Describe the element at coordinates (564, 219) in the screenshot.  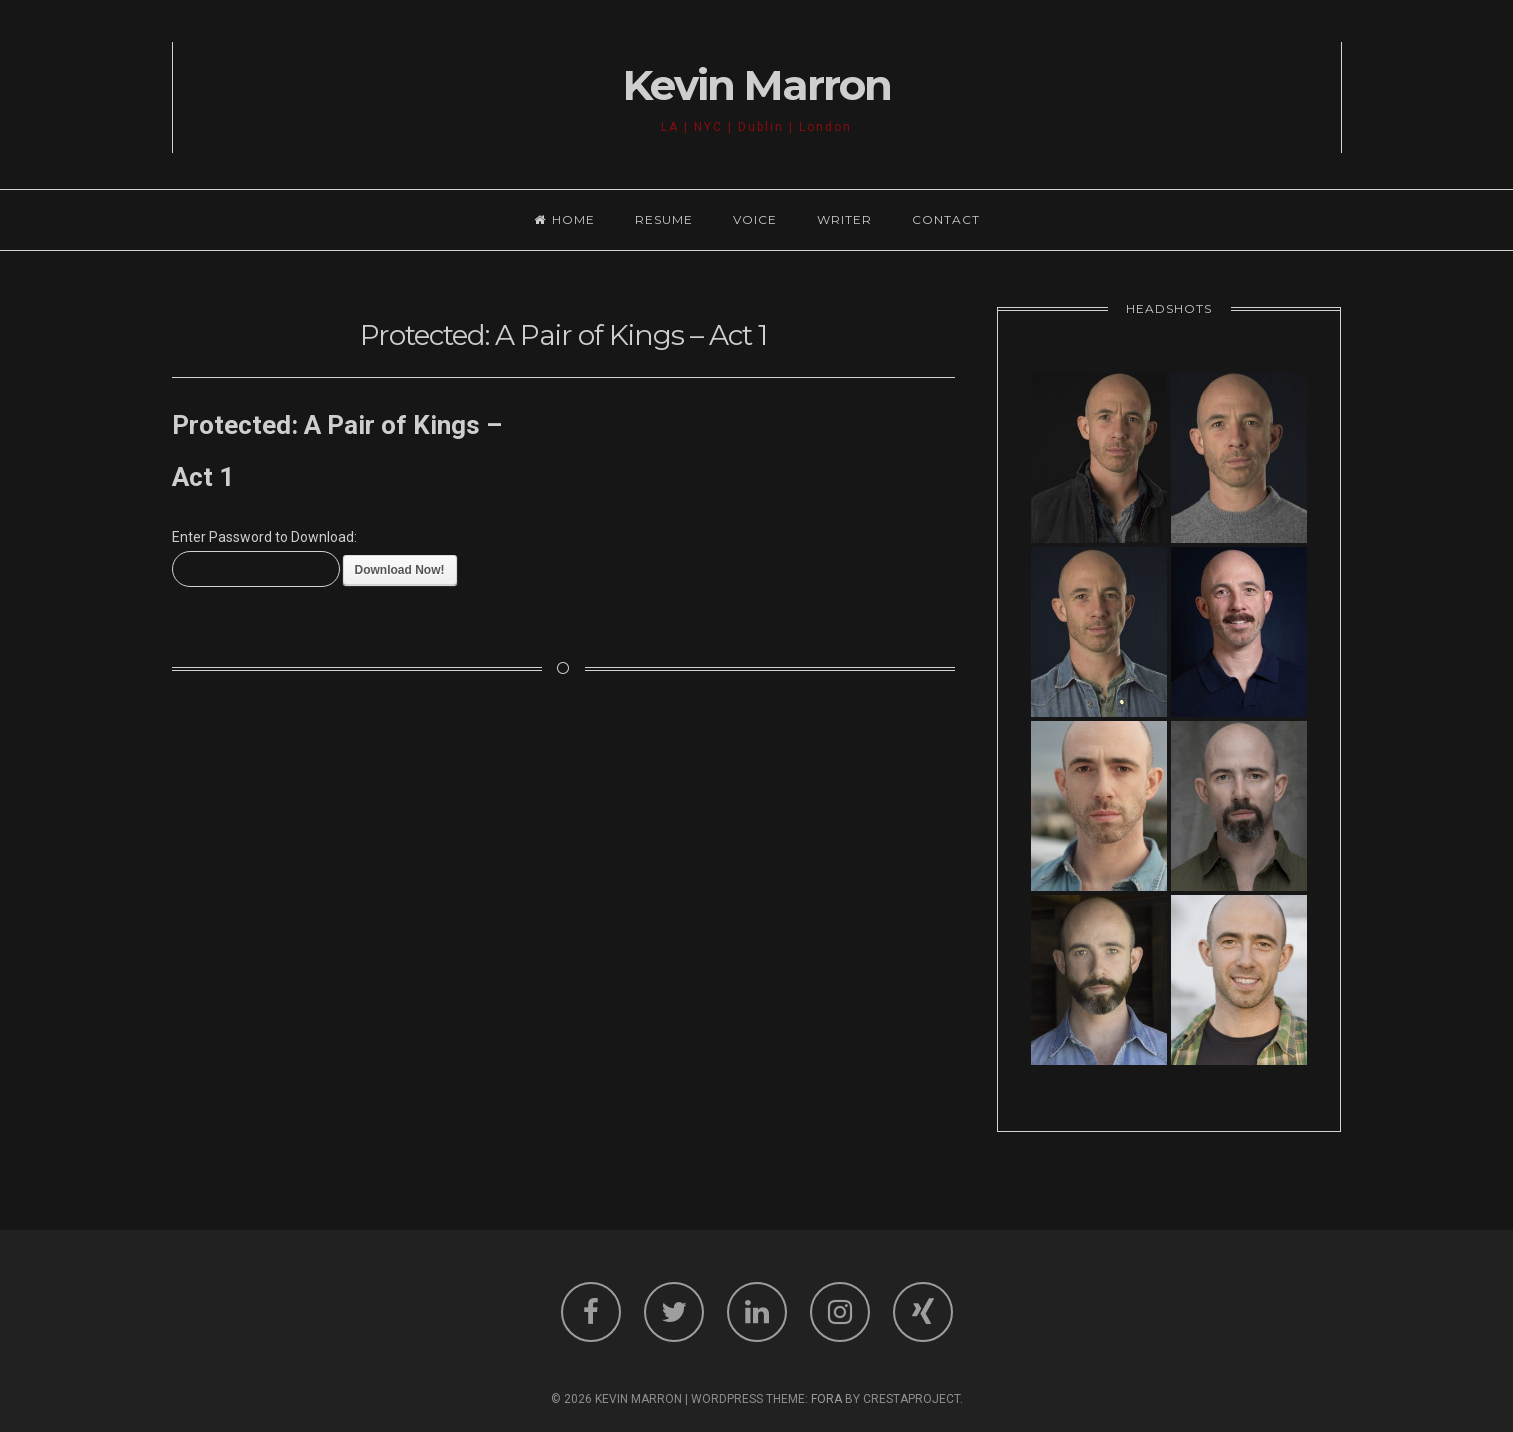
I see `Home` at that location.